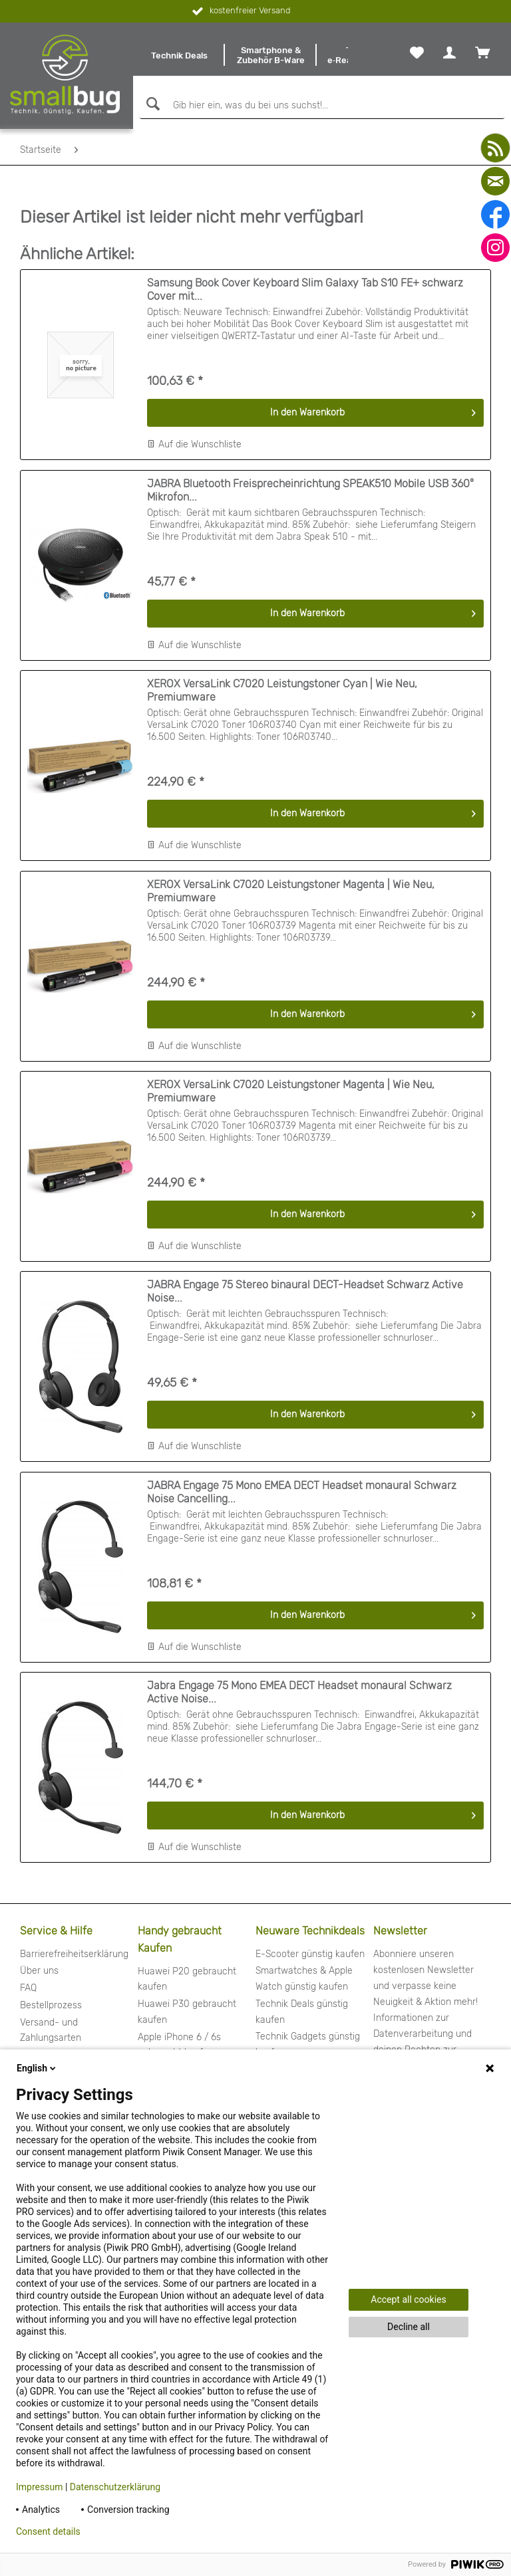 The image size is (511, 2576). Describe the element at coordinates (495, 148) in the screenshot. I see `[youtube]` at that location.